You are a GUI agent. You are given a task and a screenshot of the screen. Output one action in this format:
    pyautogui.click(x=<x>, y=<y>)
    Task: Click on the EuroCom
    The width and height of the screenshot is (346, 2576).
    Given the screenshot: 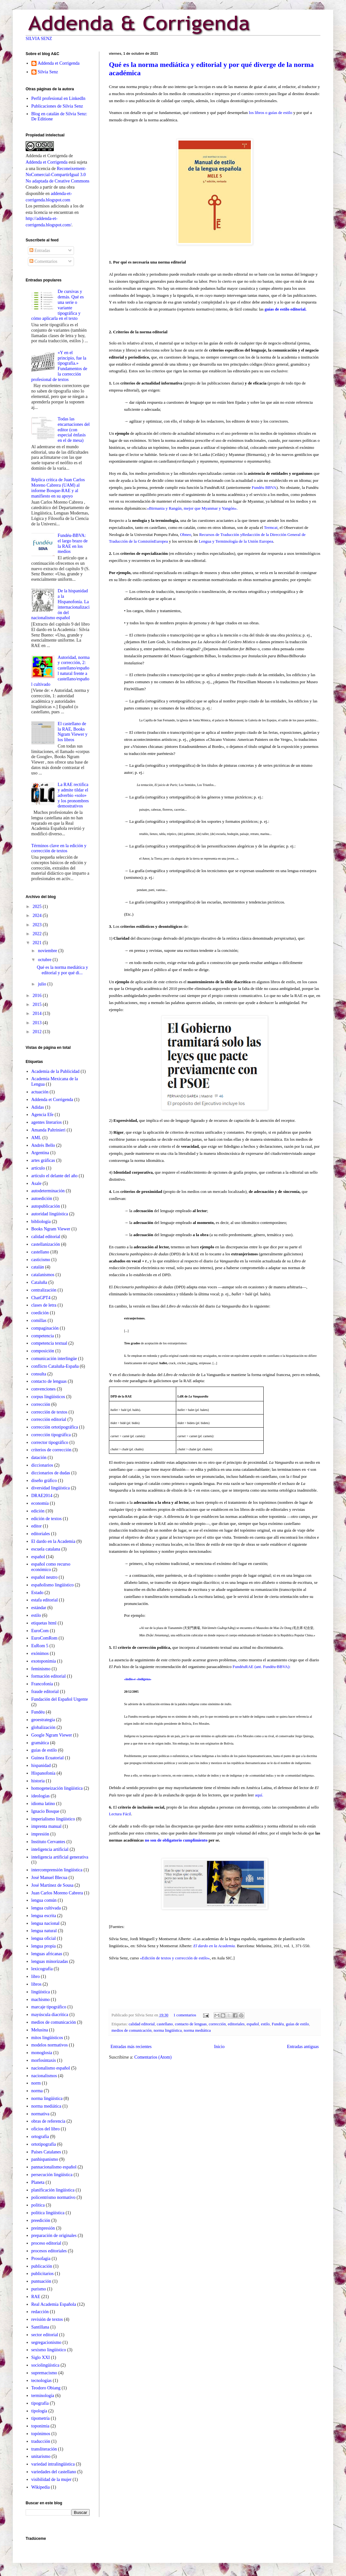 What is the action you would take?
    pyautogui.click(x=40, y=1630)
    